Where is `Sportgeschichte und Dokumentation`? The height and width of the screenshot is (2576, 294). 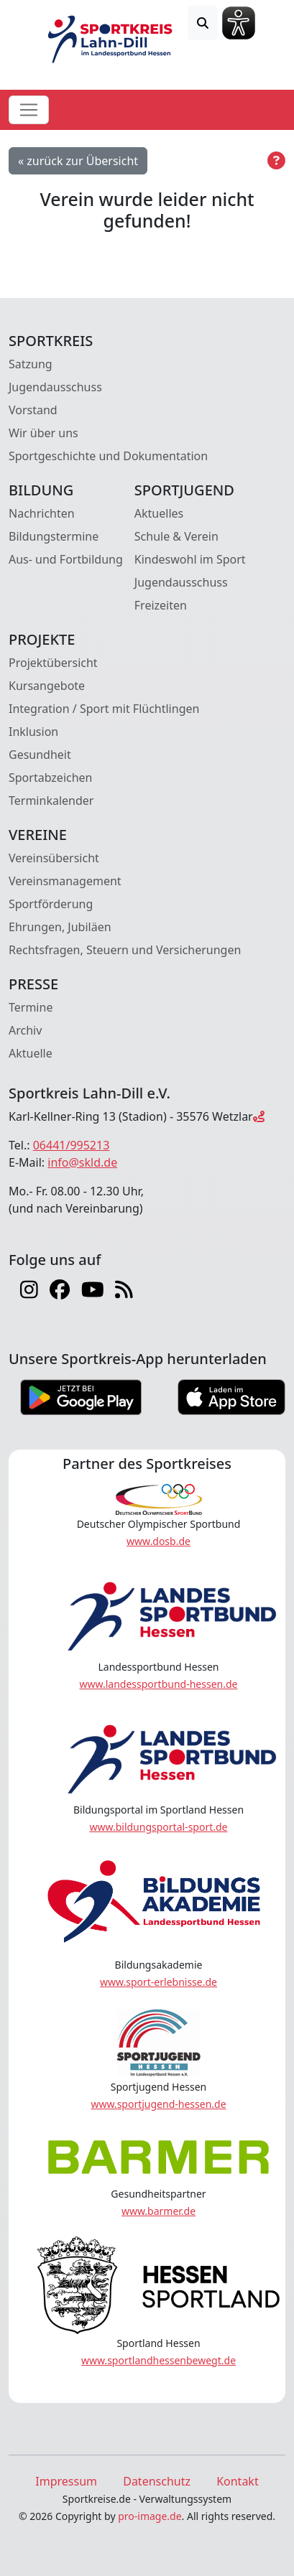 Sportgeschichte und Dokumentation is located at coordinates (108, 456).